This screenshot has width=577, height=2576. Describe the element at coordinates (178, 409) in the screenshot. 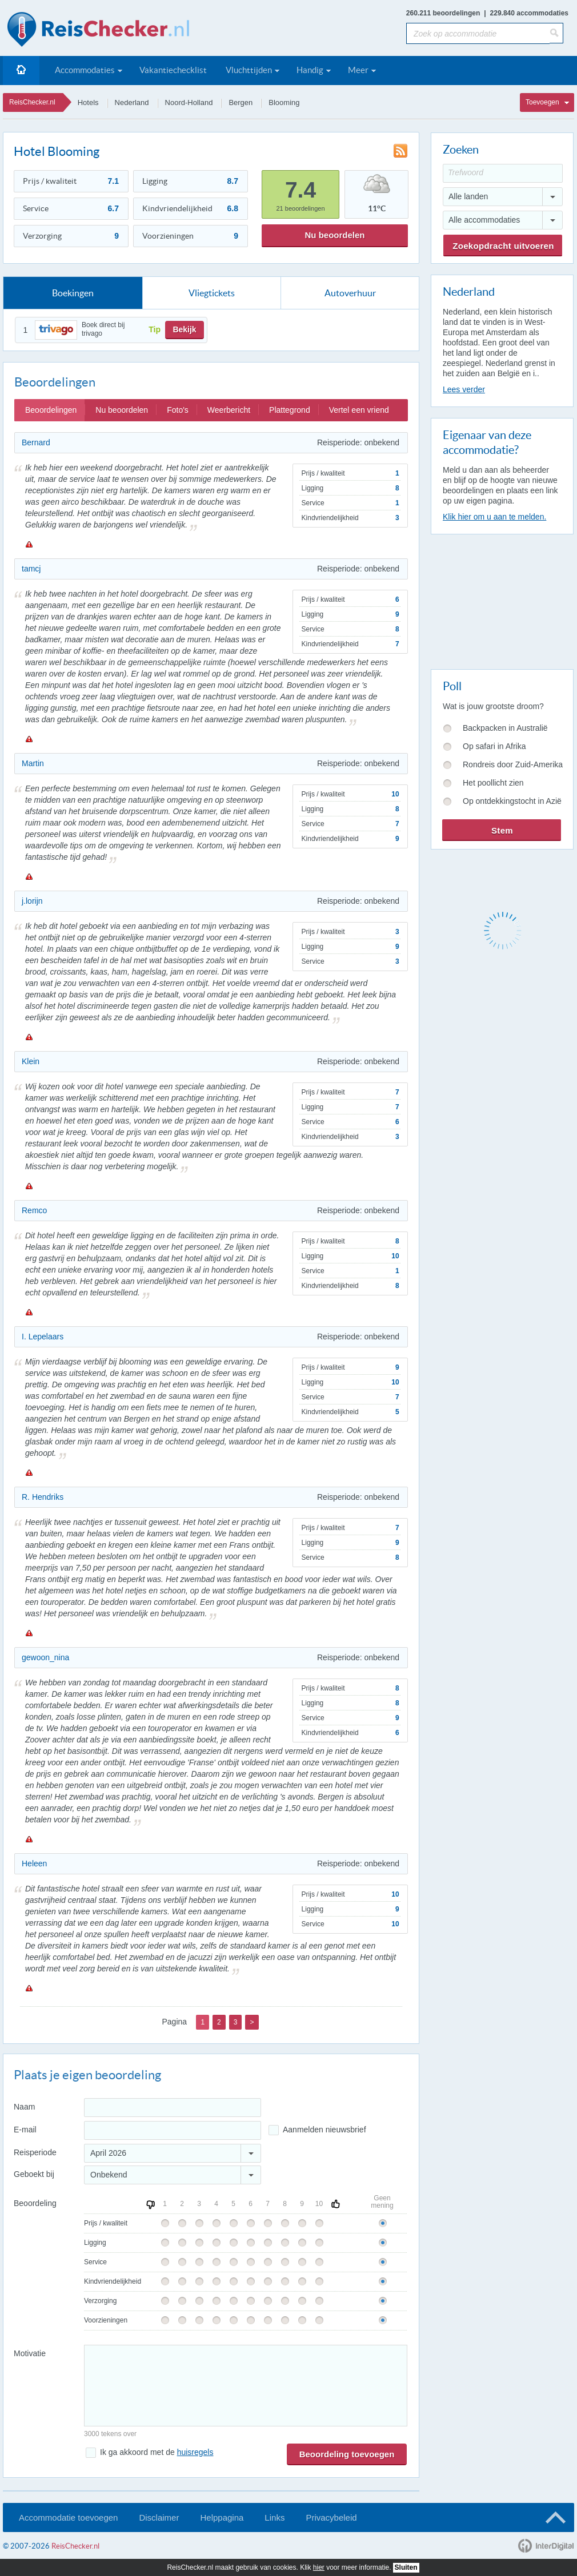

I see `Foto's` at that location.